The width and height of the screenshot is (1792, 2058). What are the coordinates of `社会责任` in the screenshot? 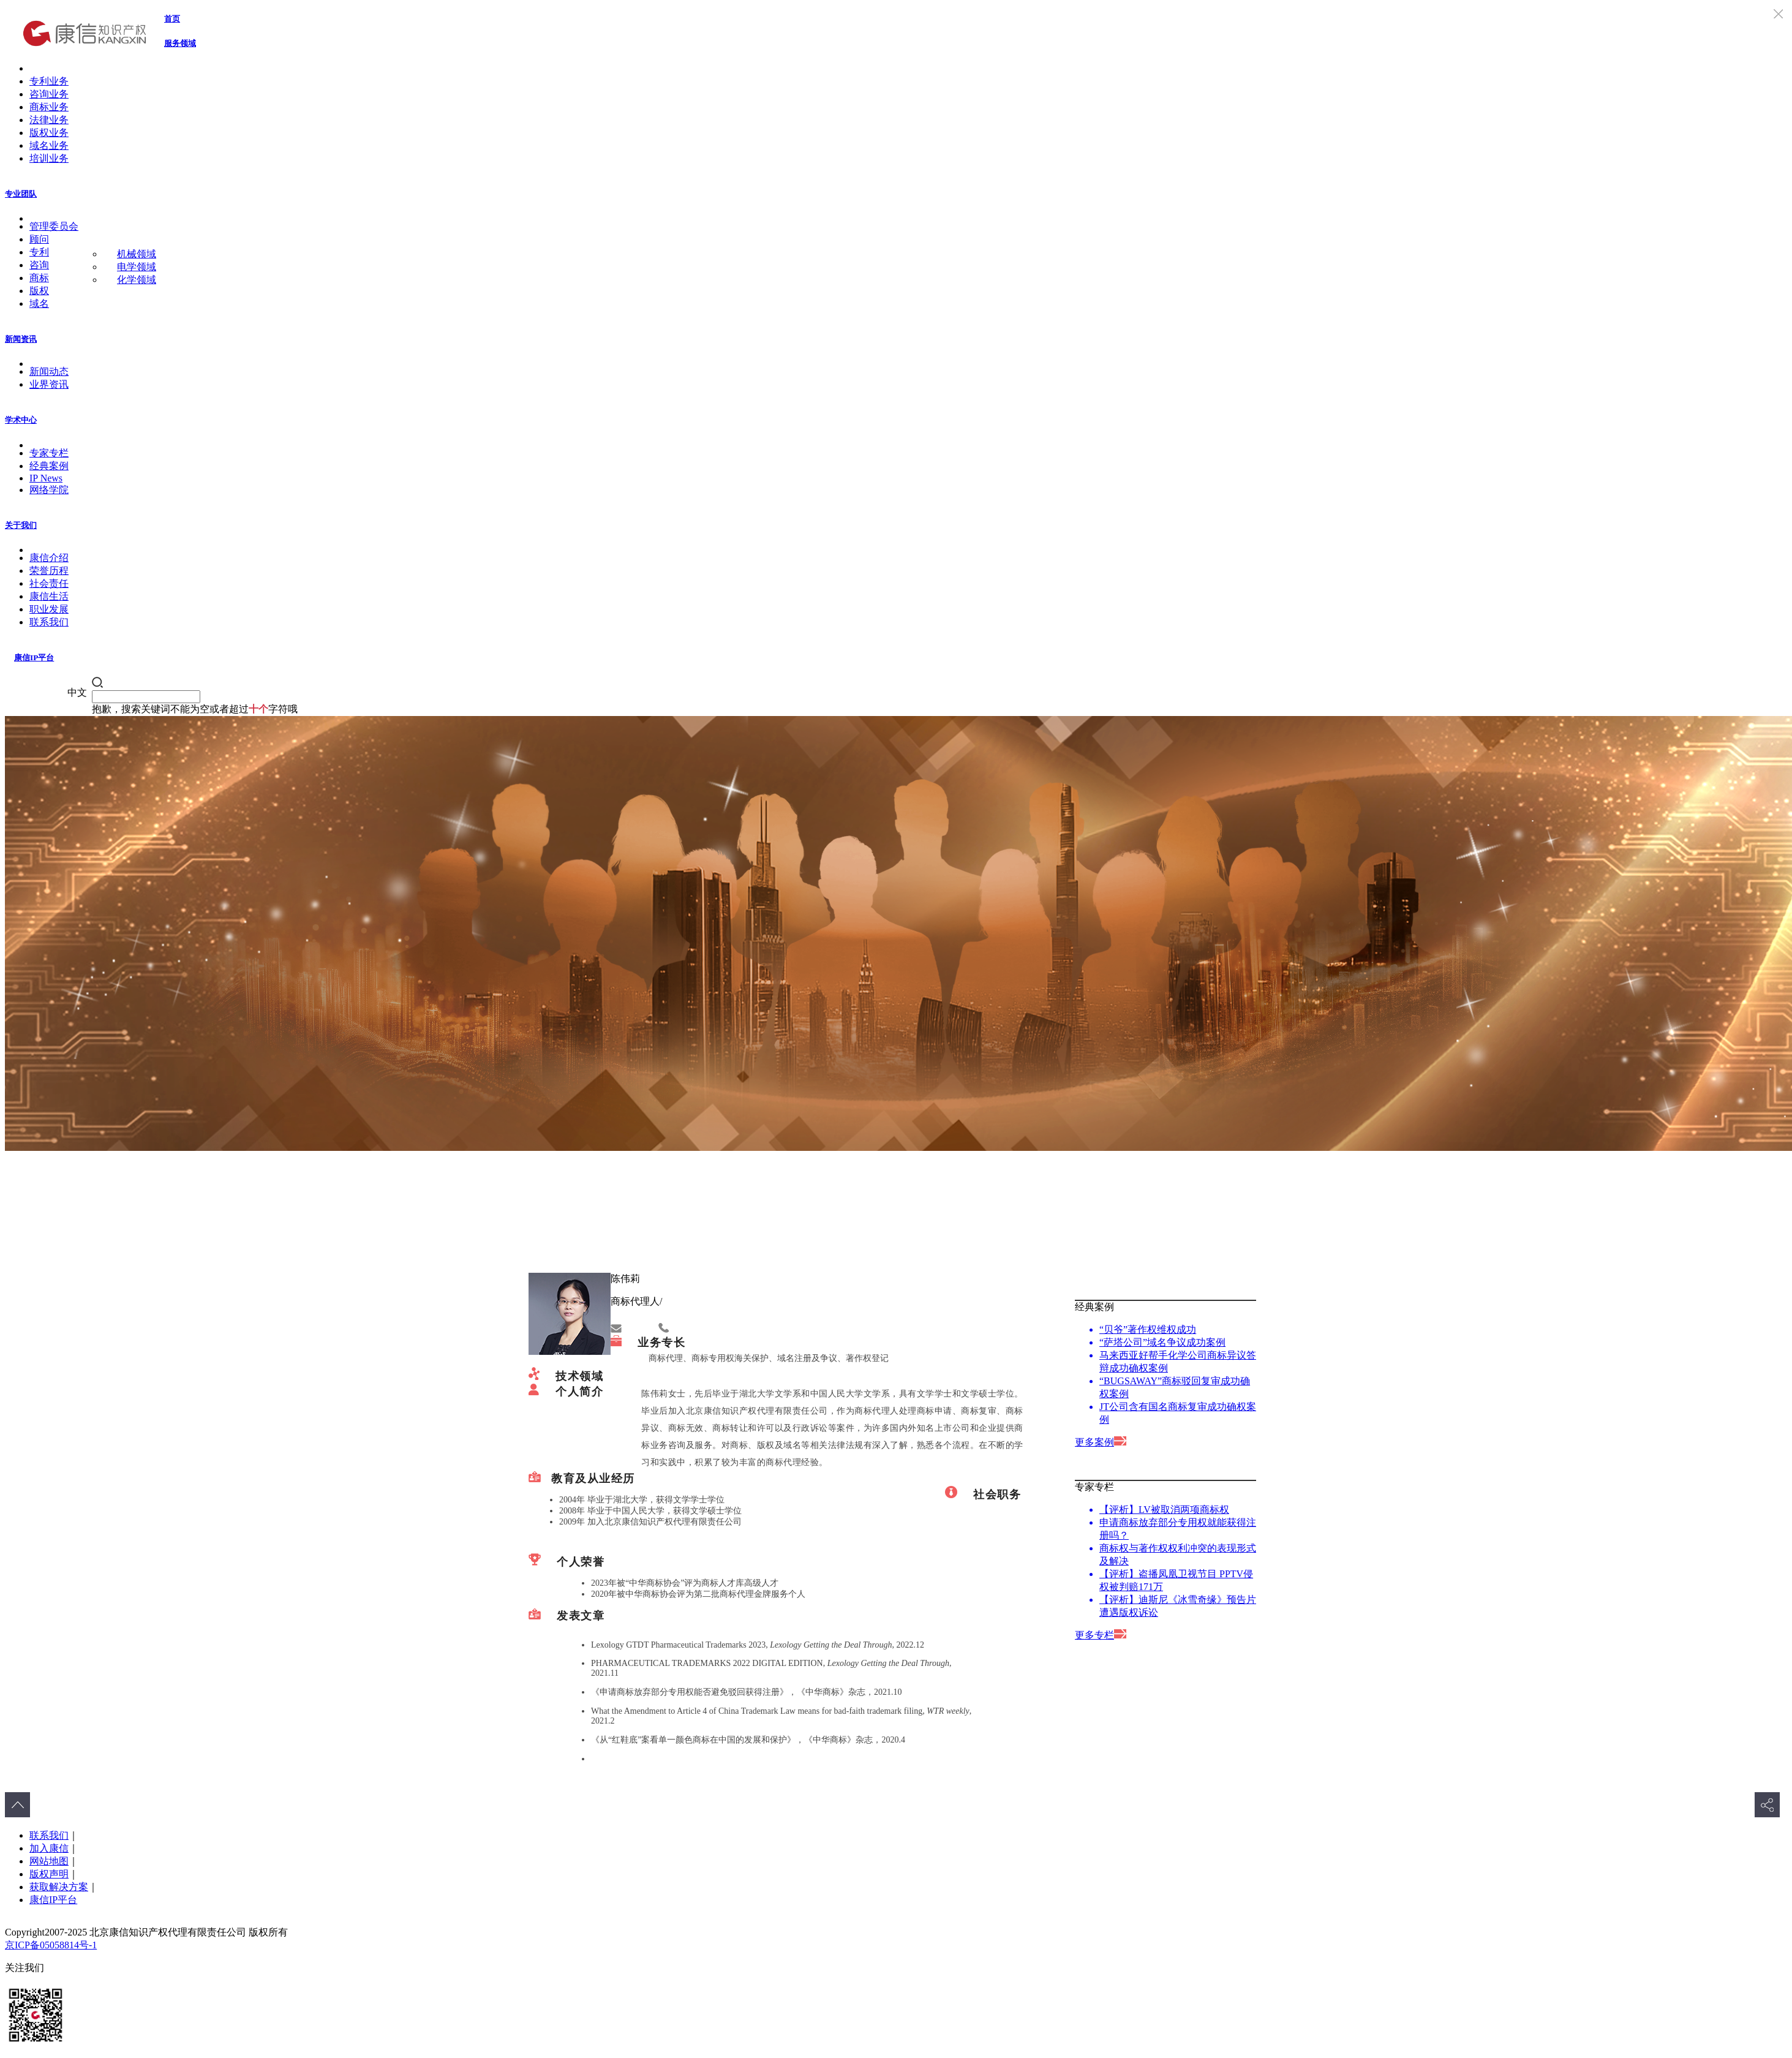 It's located at (49, 583).